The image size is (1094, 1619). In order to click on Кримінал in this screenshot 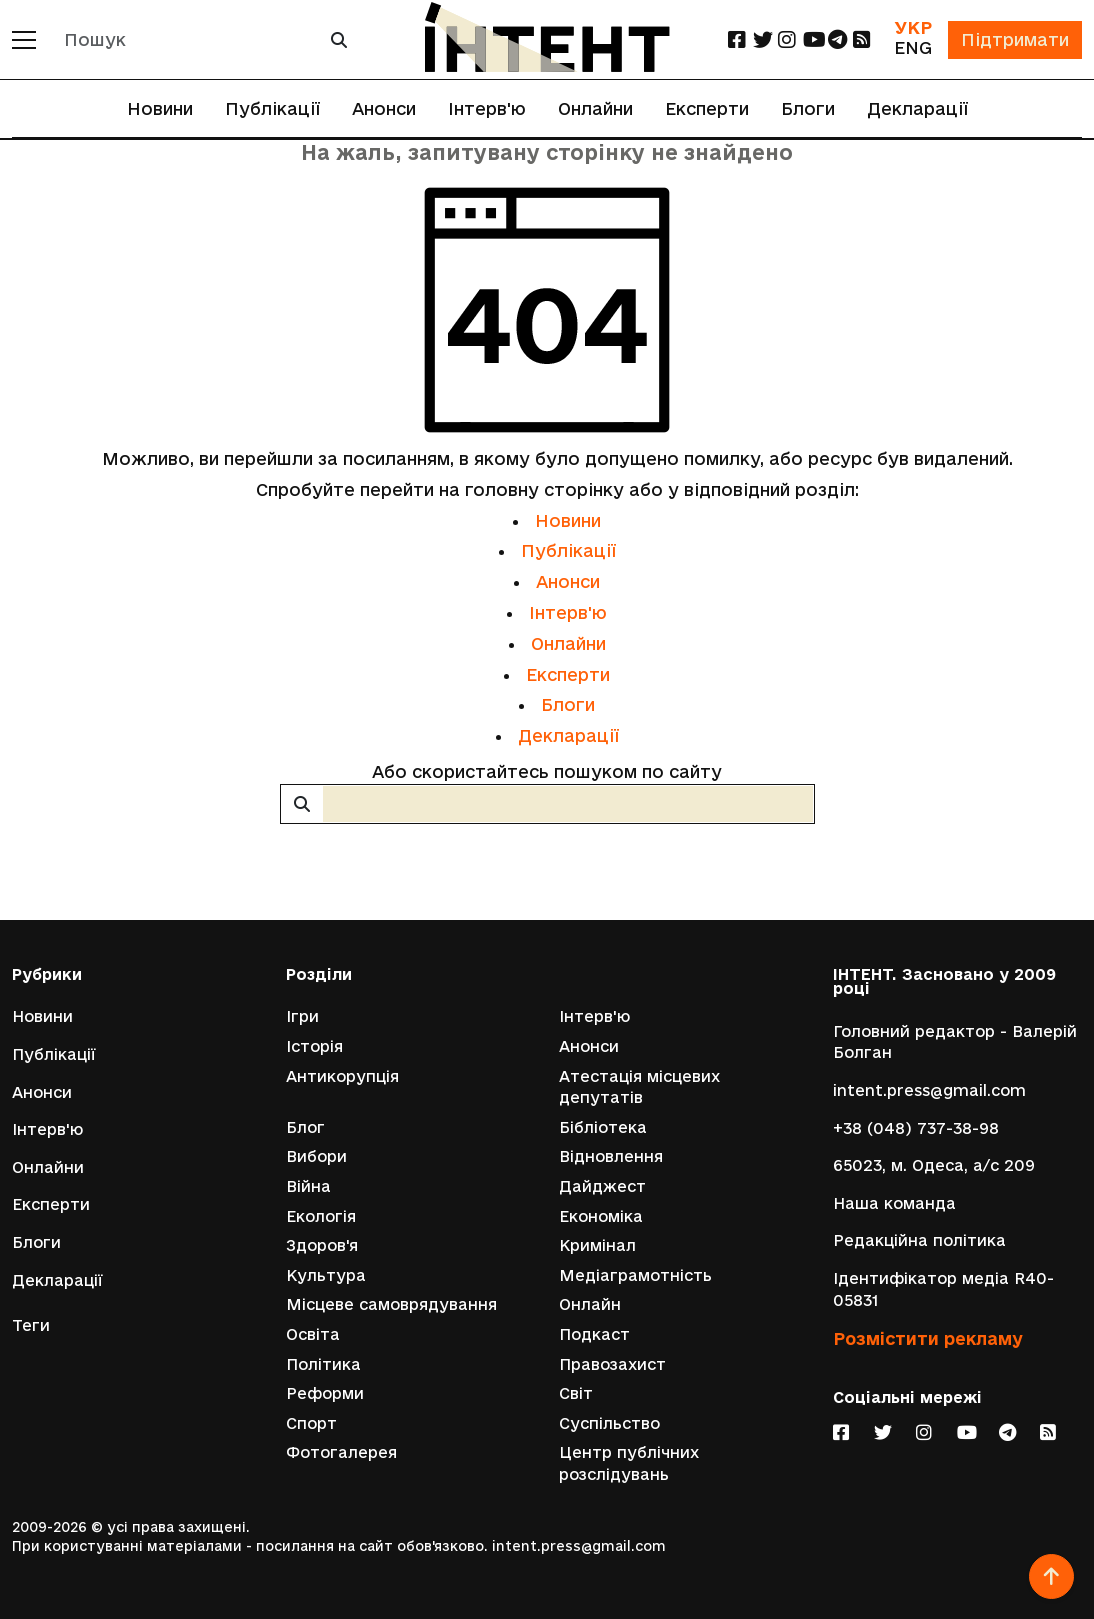, I will do `click(597, 1245)`.